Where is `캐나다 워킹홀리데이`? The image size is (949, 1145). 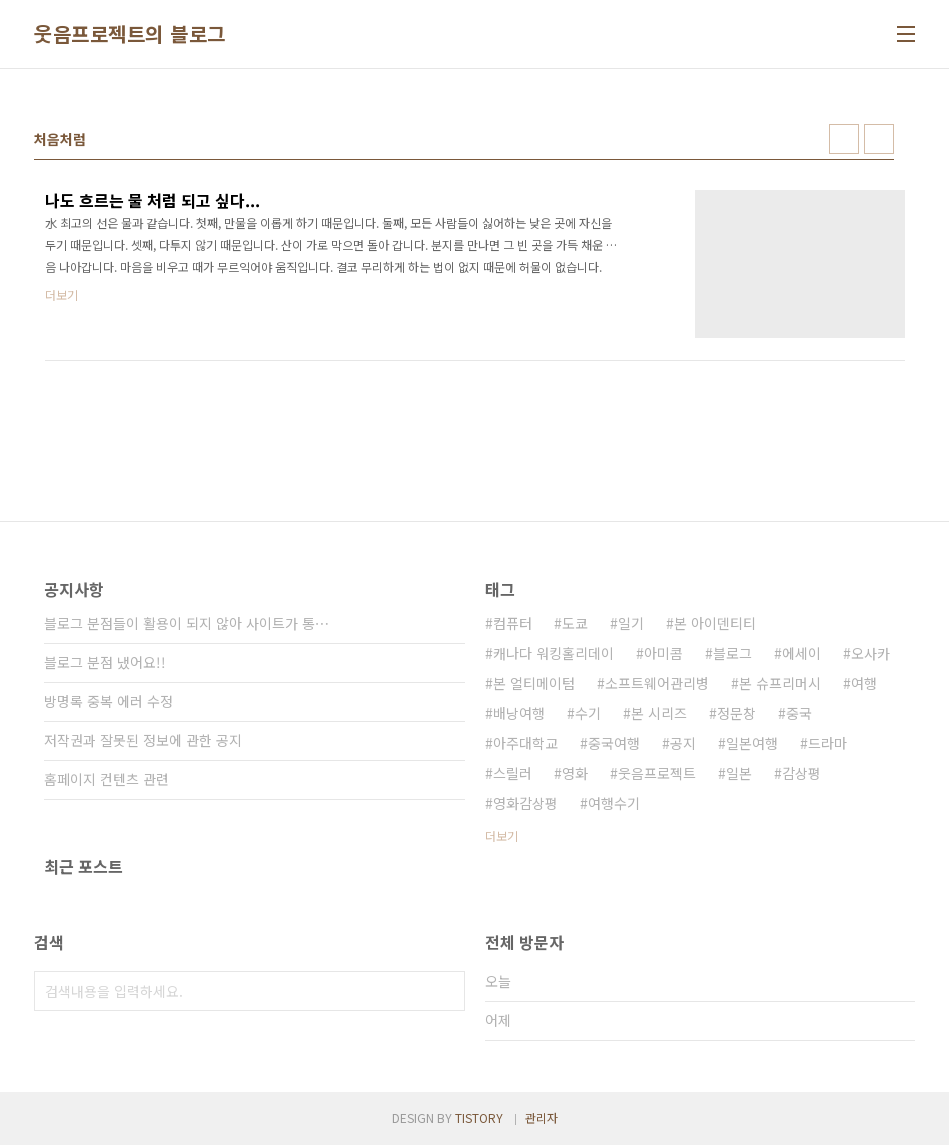
캐나다 워킹홀리데이 is located at coordinates (553, 653).